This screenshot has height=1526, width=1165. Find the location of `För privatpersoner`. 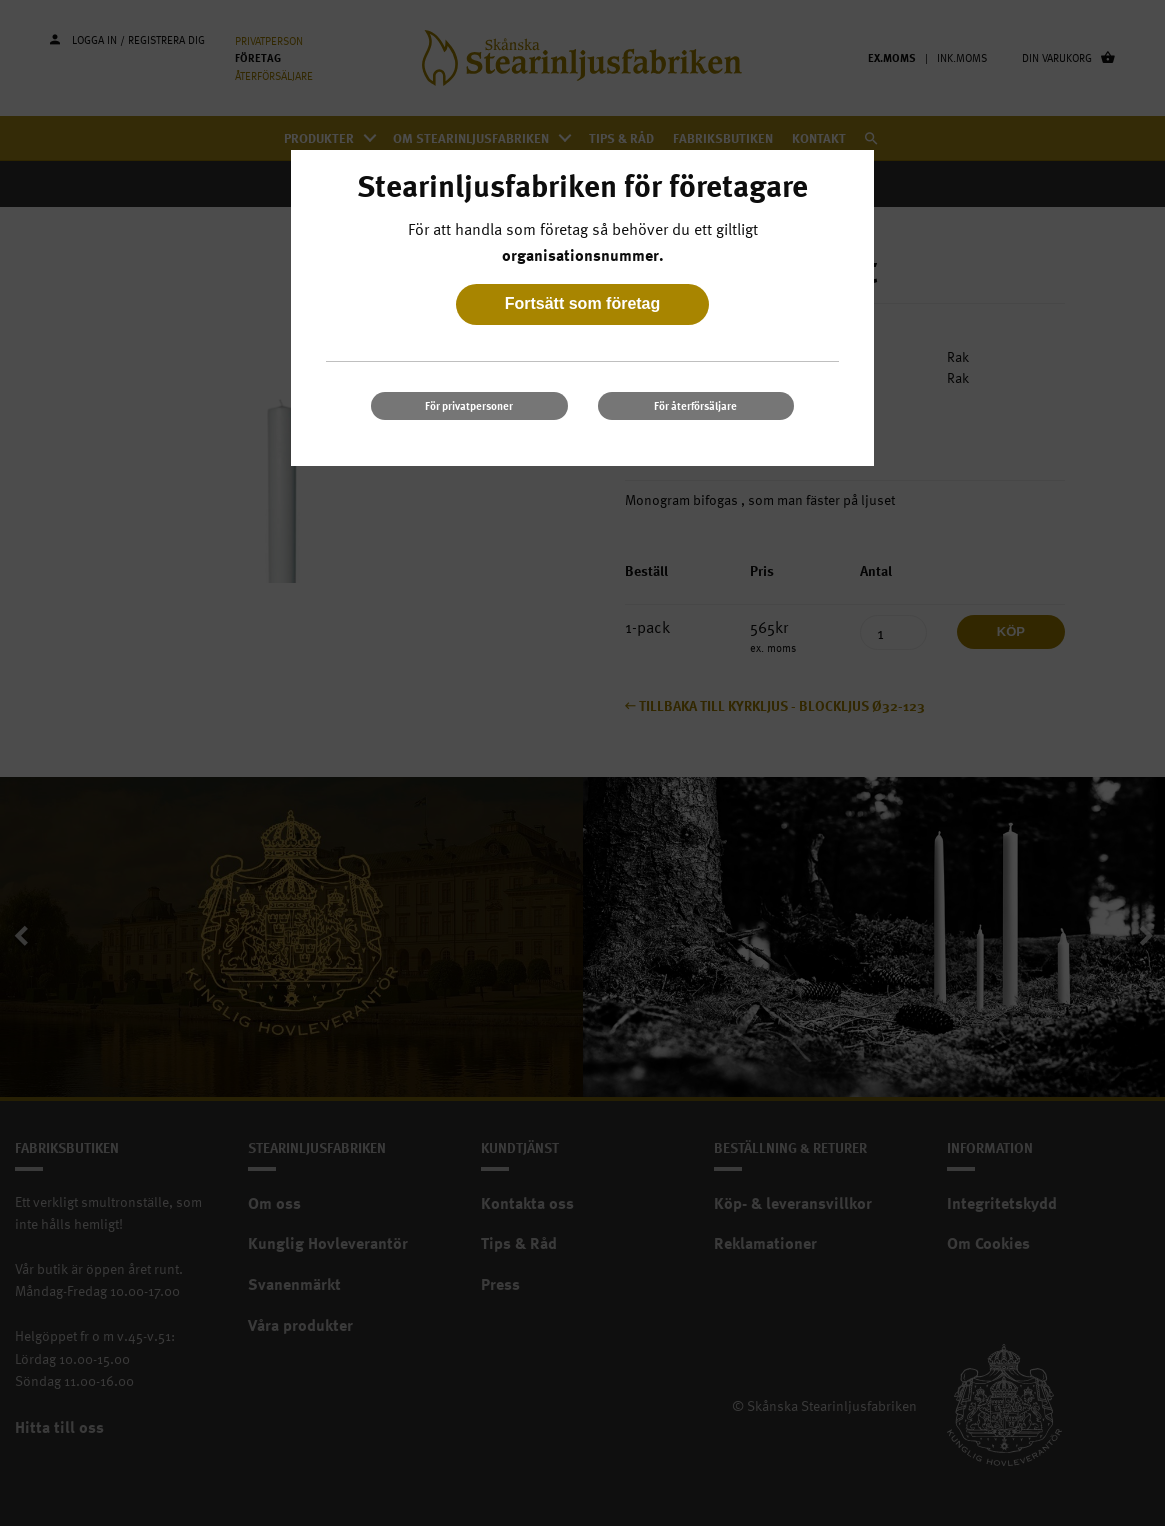

För privatpersoner is located at coordinates (469, 405).